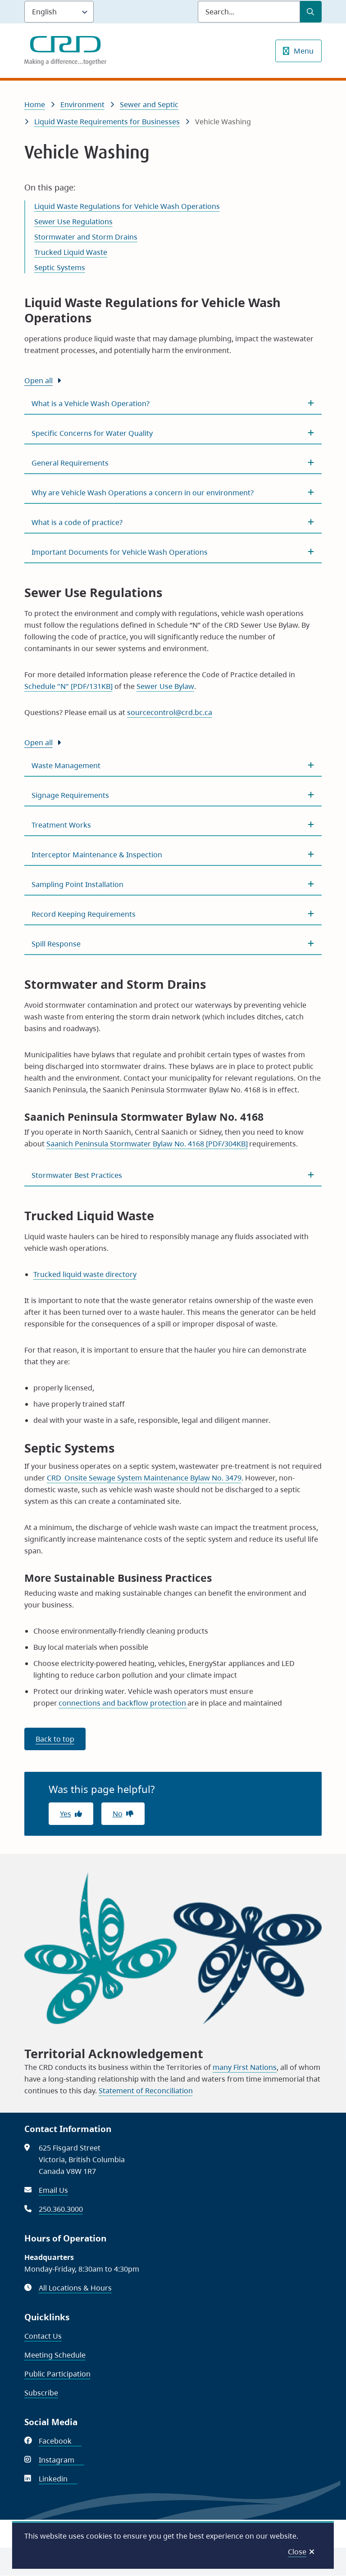  I want to click on Sewer Use Regulations, so click(73, 221).